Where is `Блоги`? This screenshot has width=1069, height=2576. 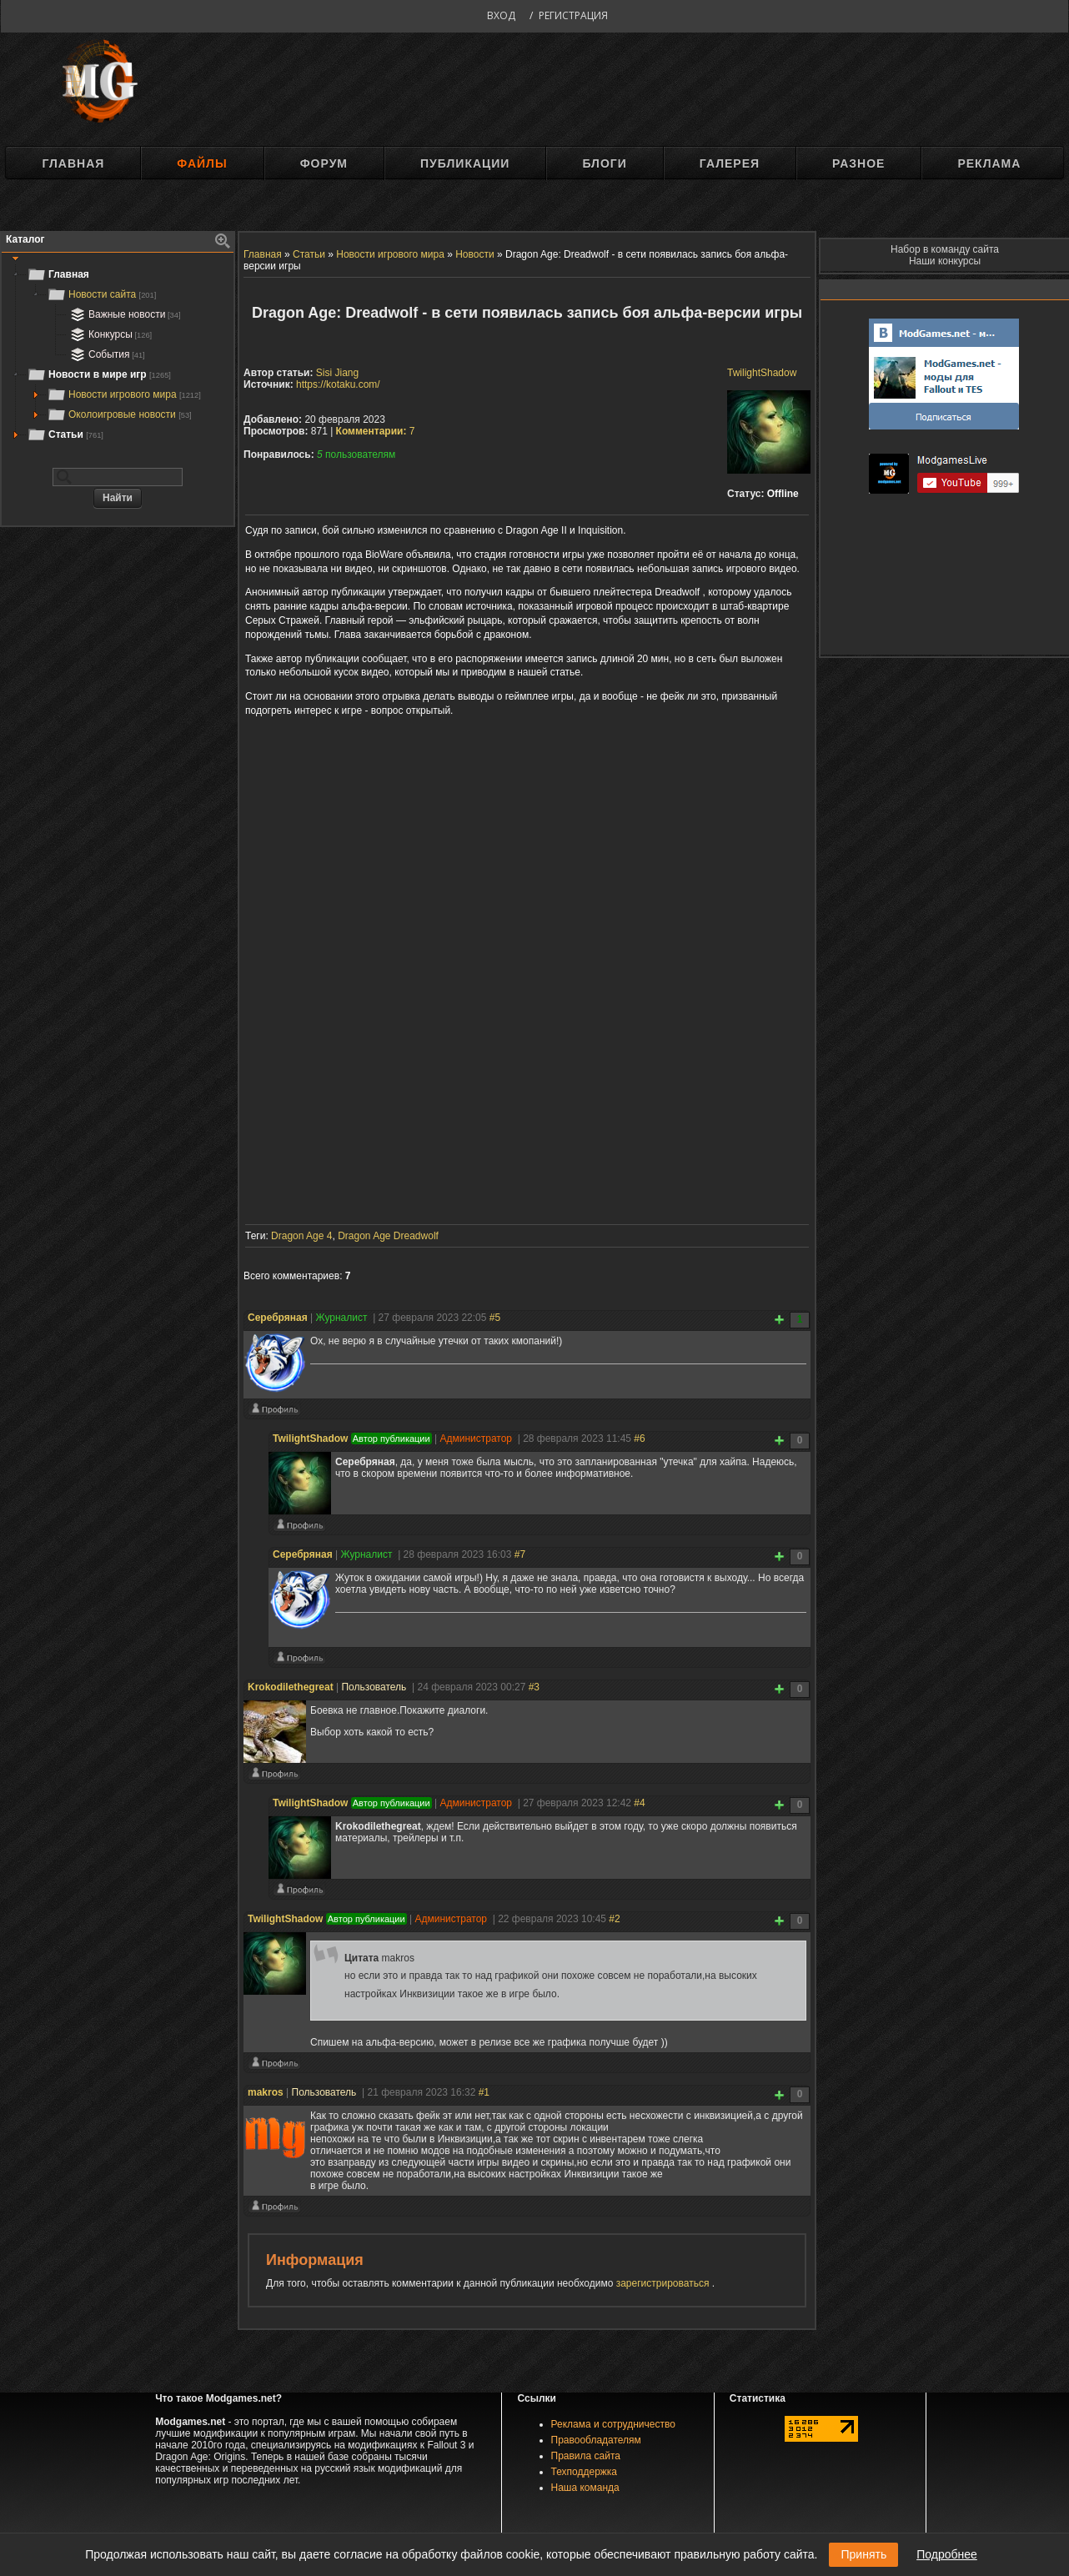 Блоги is located at coordinates (604, 163).